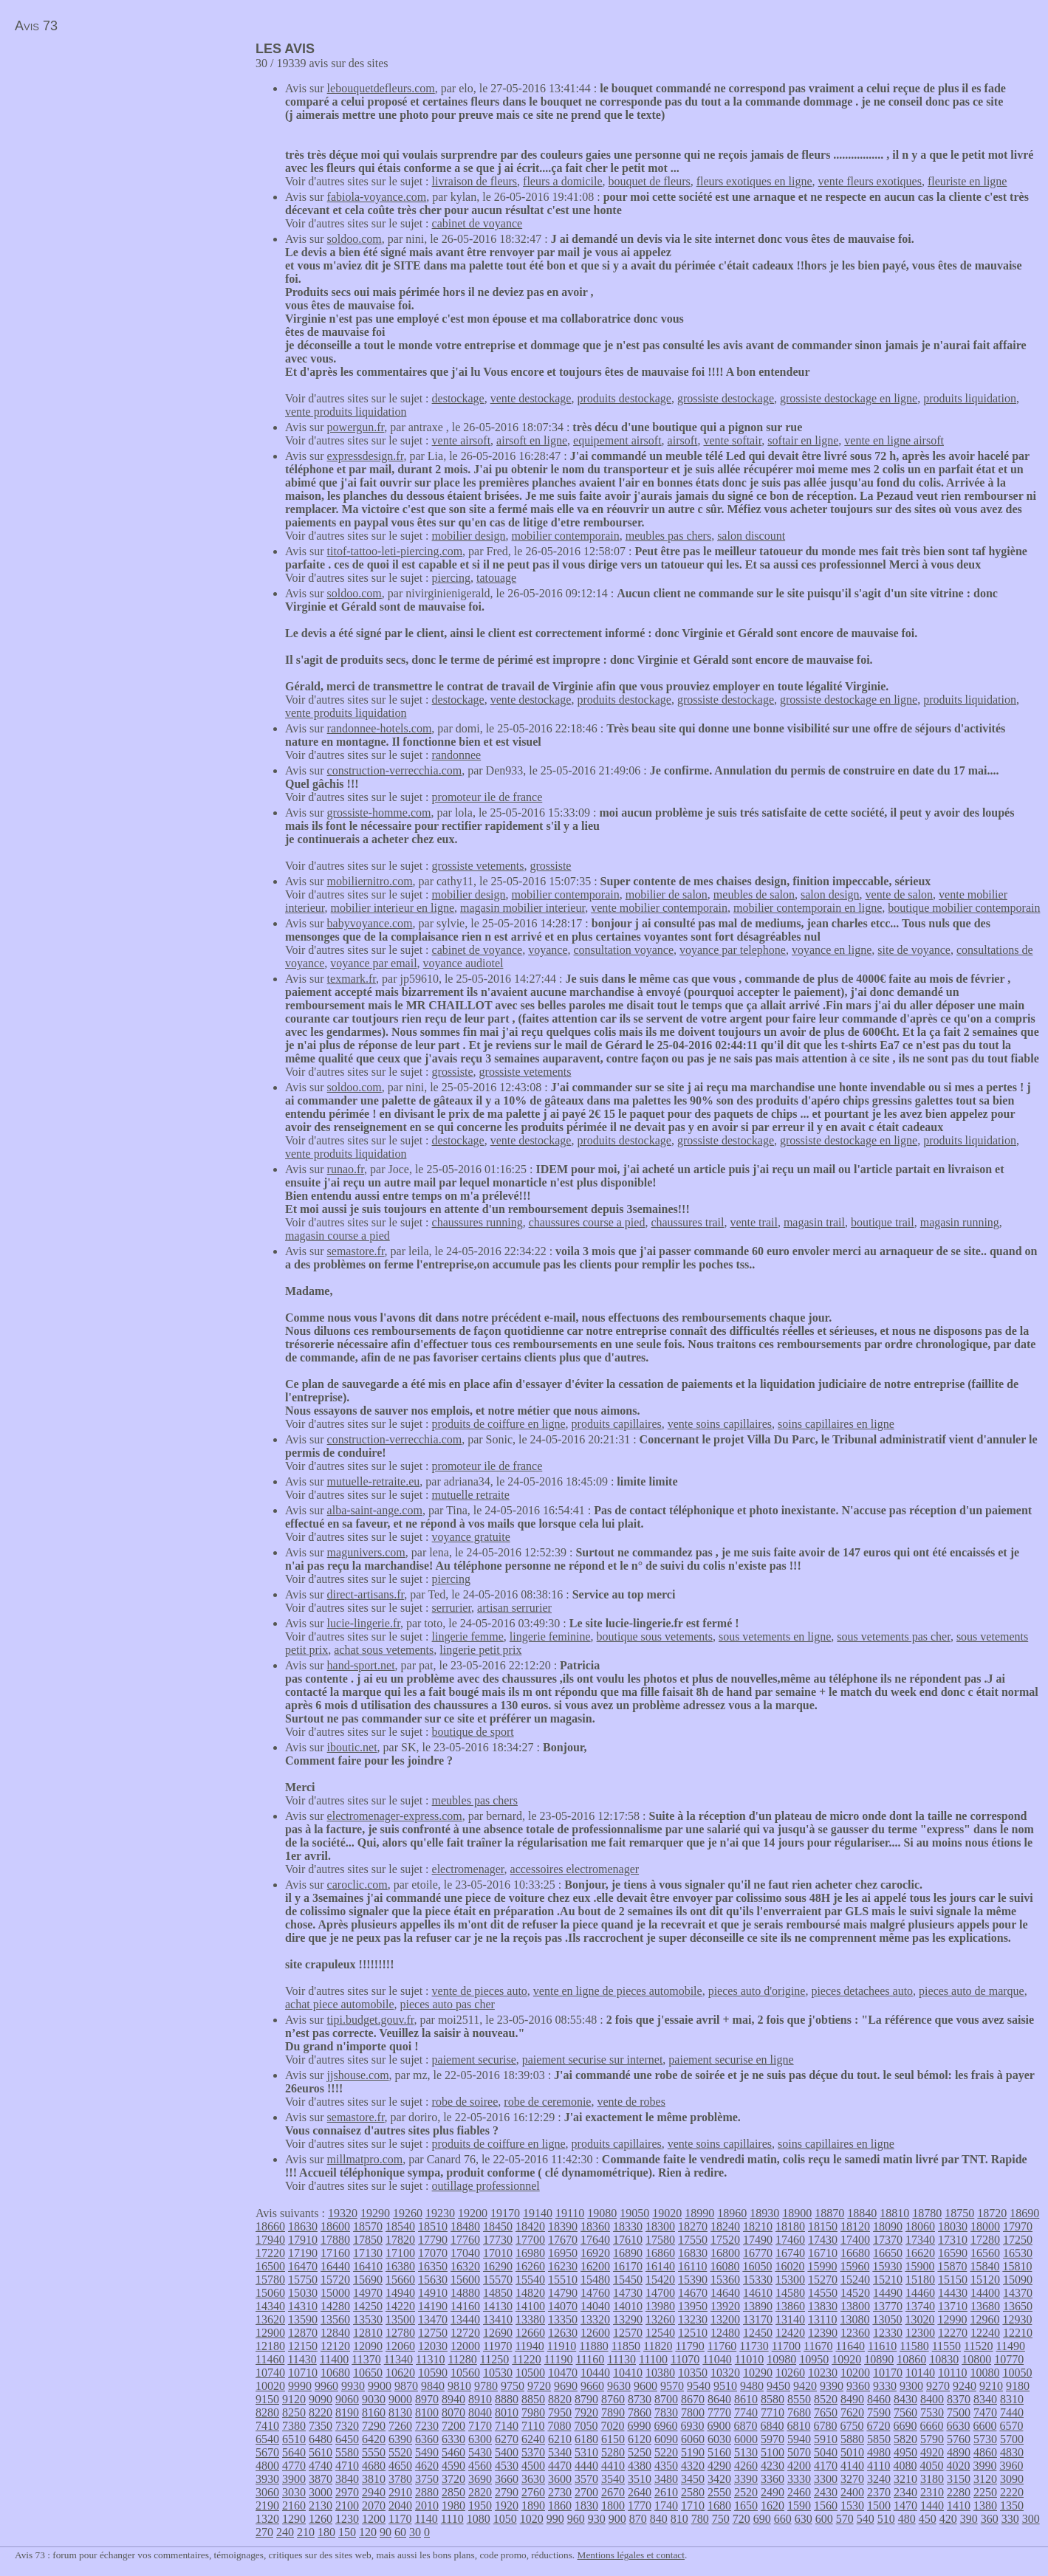  Describe the element at coordinates (882, 1222) in the screenshot. I see `boutique trail` at that location.